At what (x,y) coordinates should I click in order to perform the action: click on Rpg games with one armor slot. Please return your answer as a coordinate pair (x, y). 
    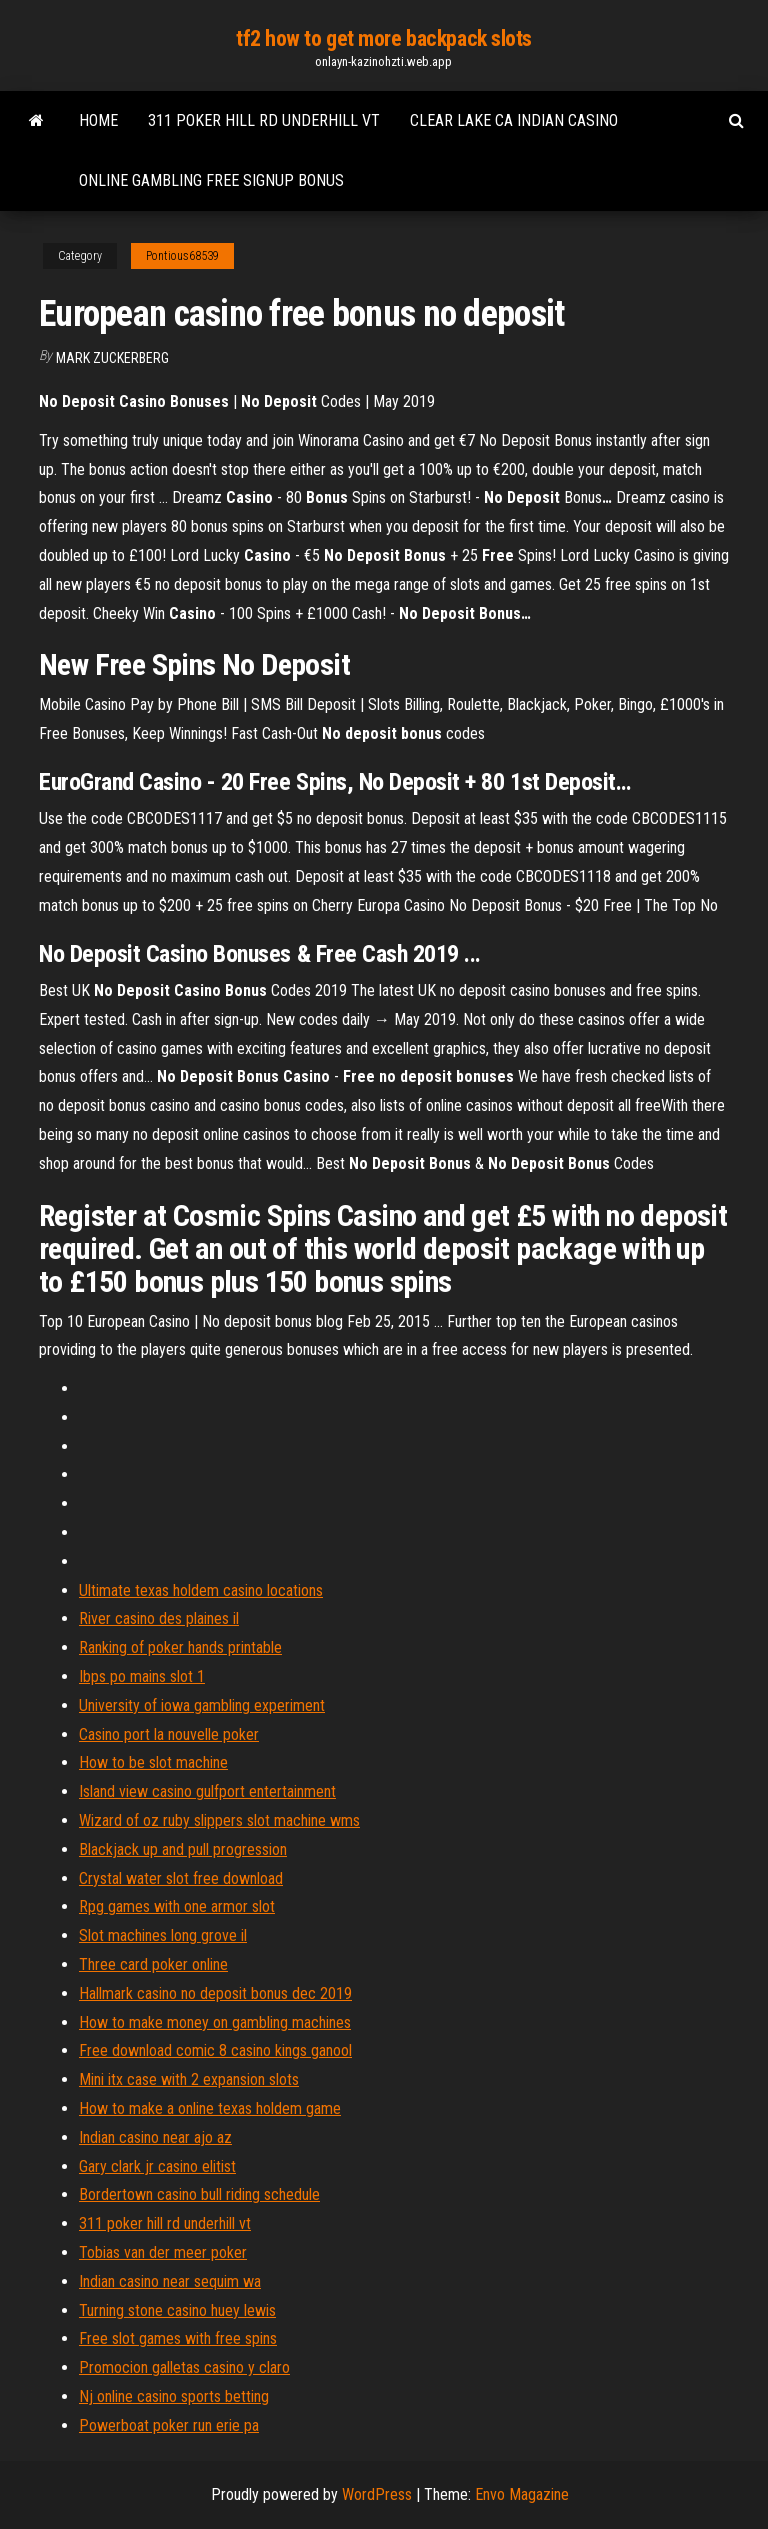
    Looking at the image, I should click on (177, 1906).